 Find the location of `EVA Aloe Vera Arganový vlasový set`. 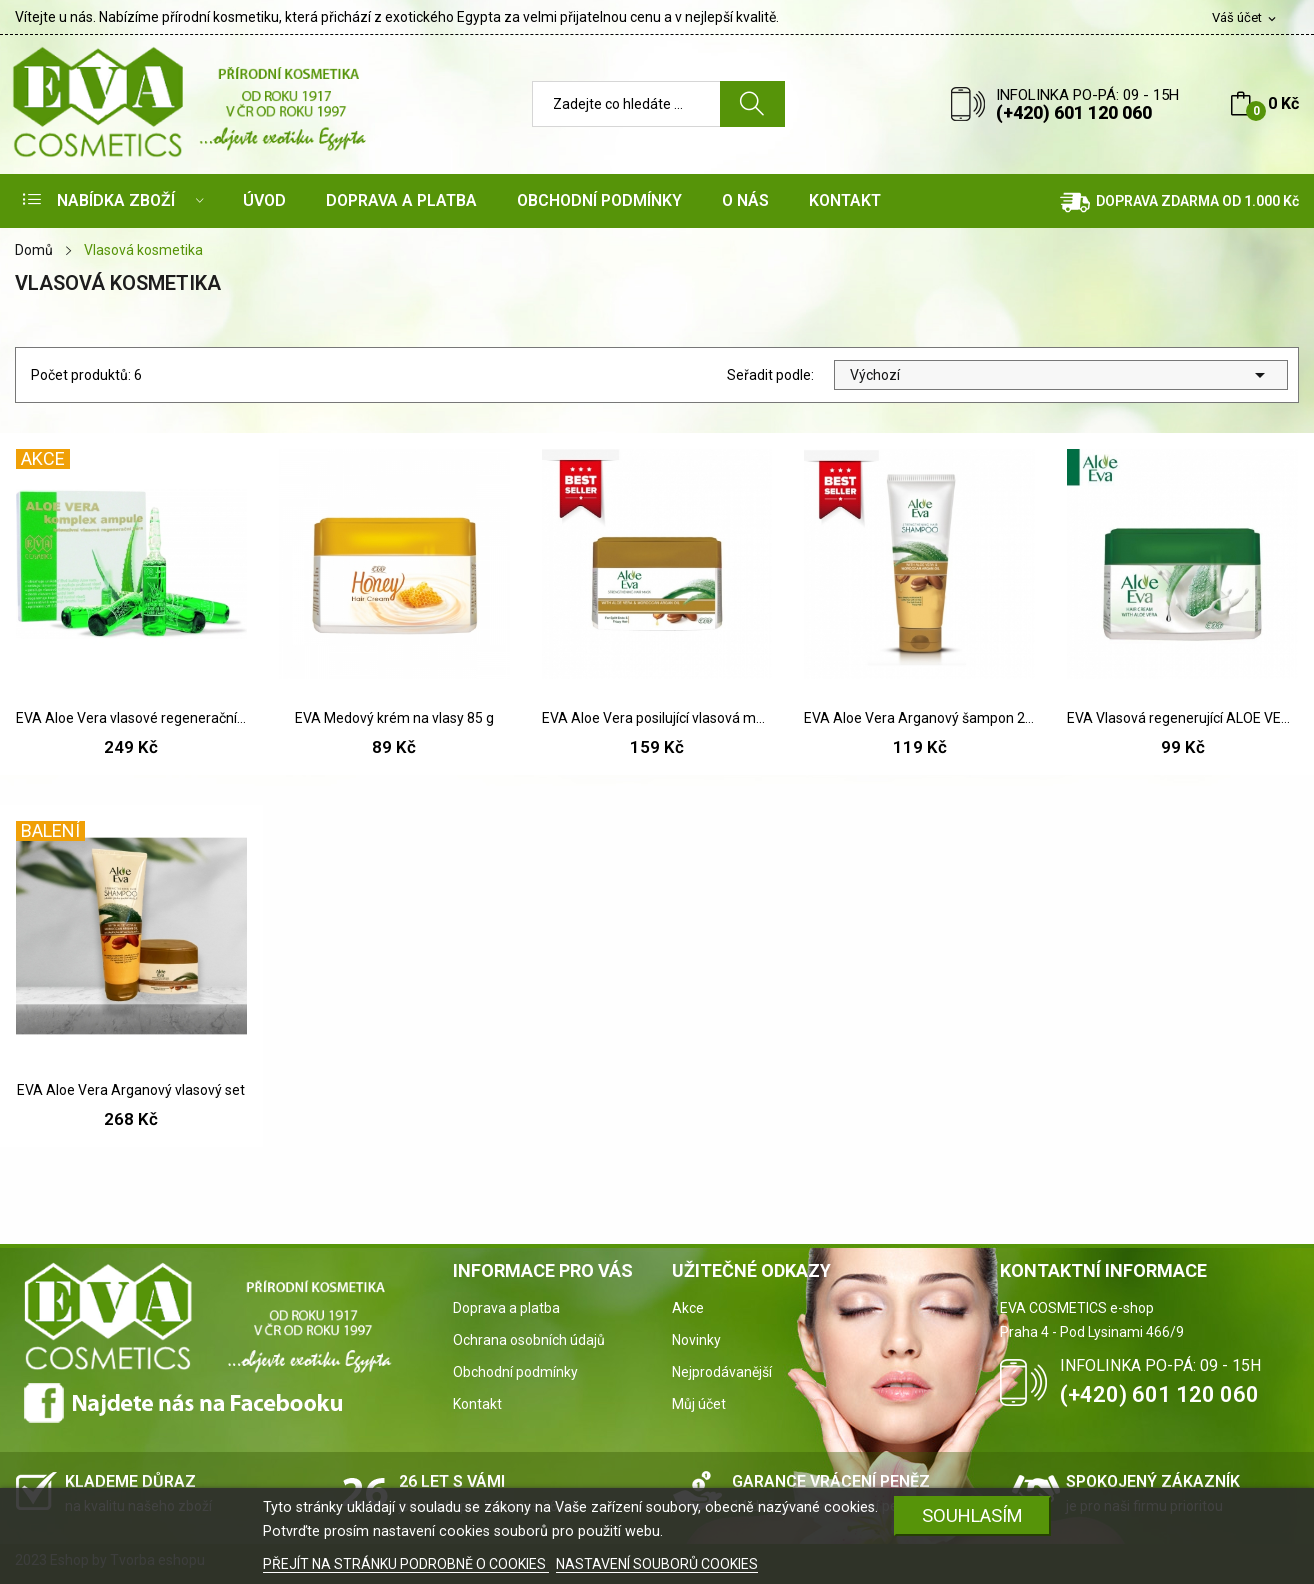

EVA Aloe Vera Arganový vlasový set is located at coordinates (131, 1090).